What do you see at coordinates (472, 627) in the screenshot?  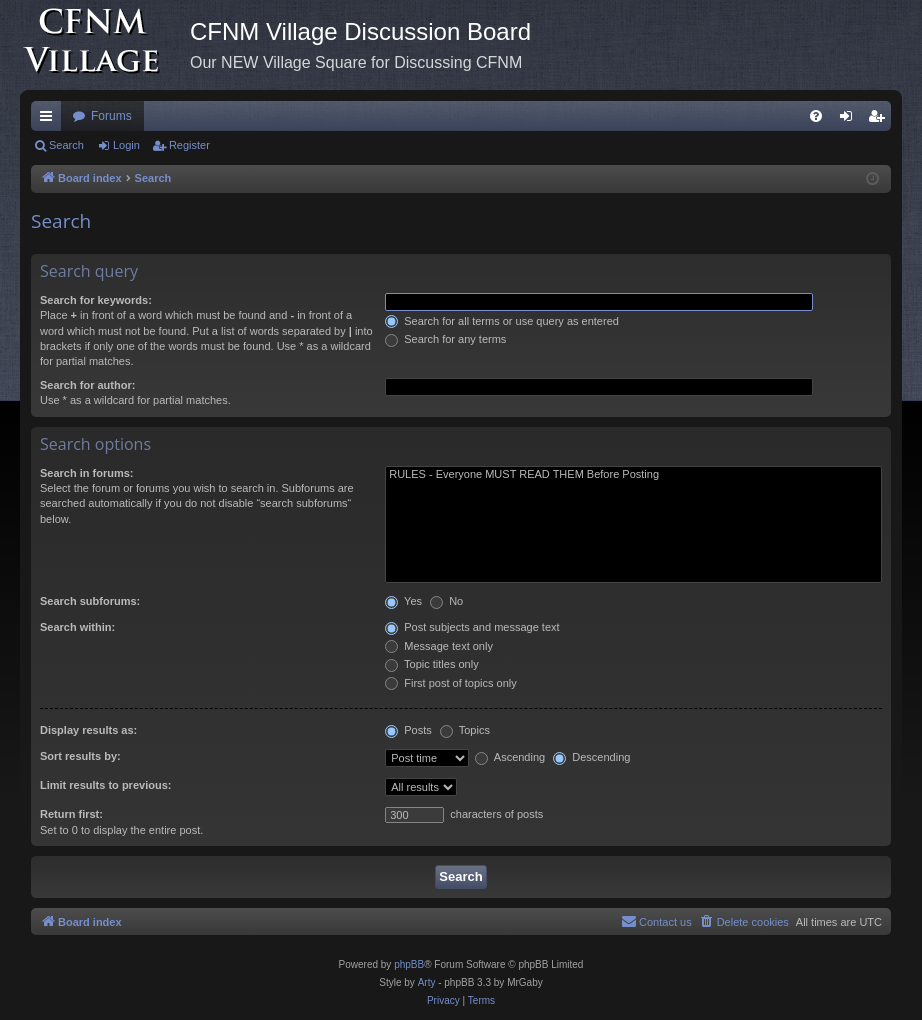 I see `Post subjects and message text` at bounding box center [472, 627].